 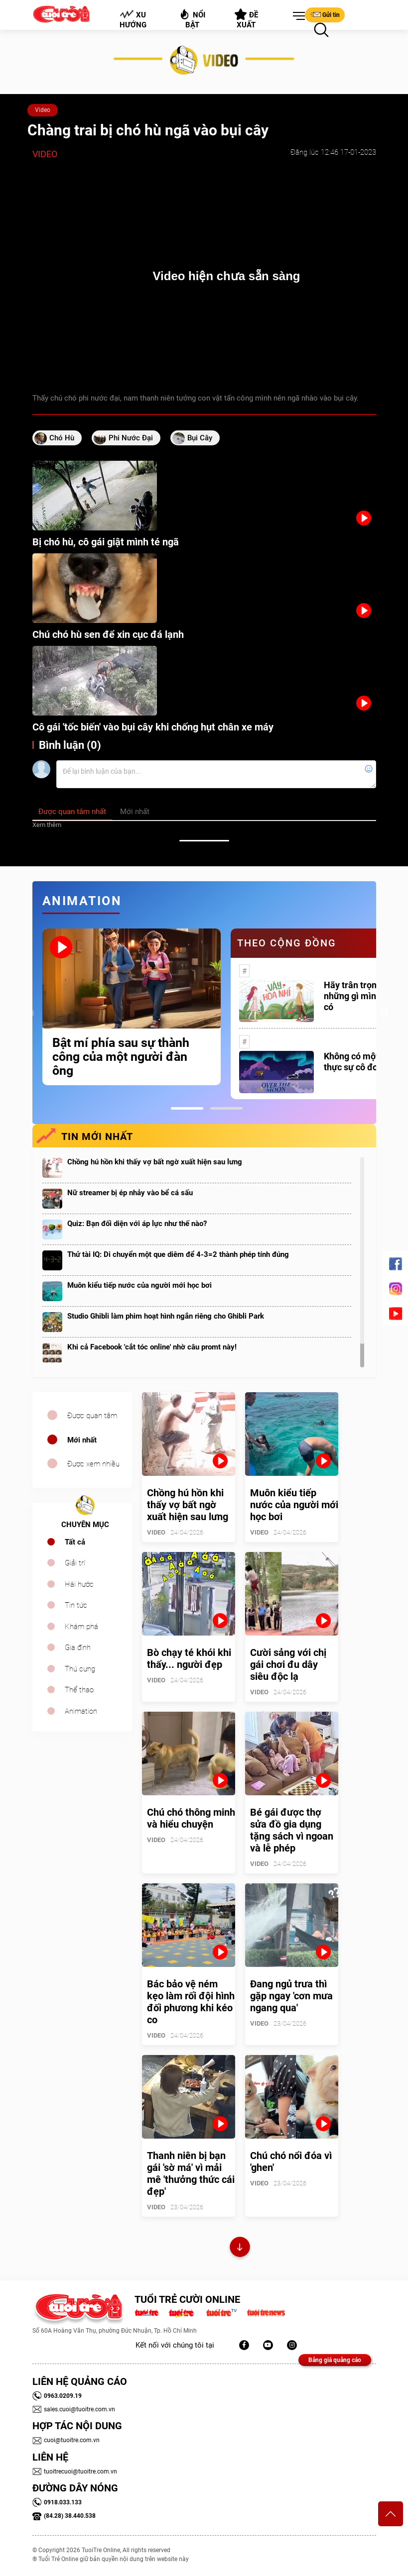 I want to click on Video, so click(x=42, y=109).